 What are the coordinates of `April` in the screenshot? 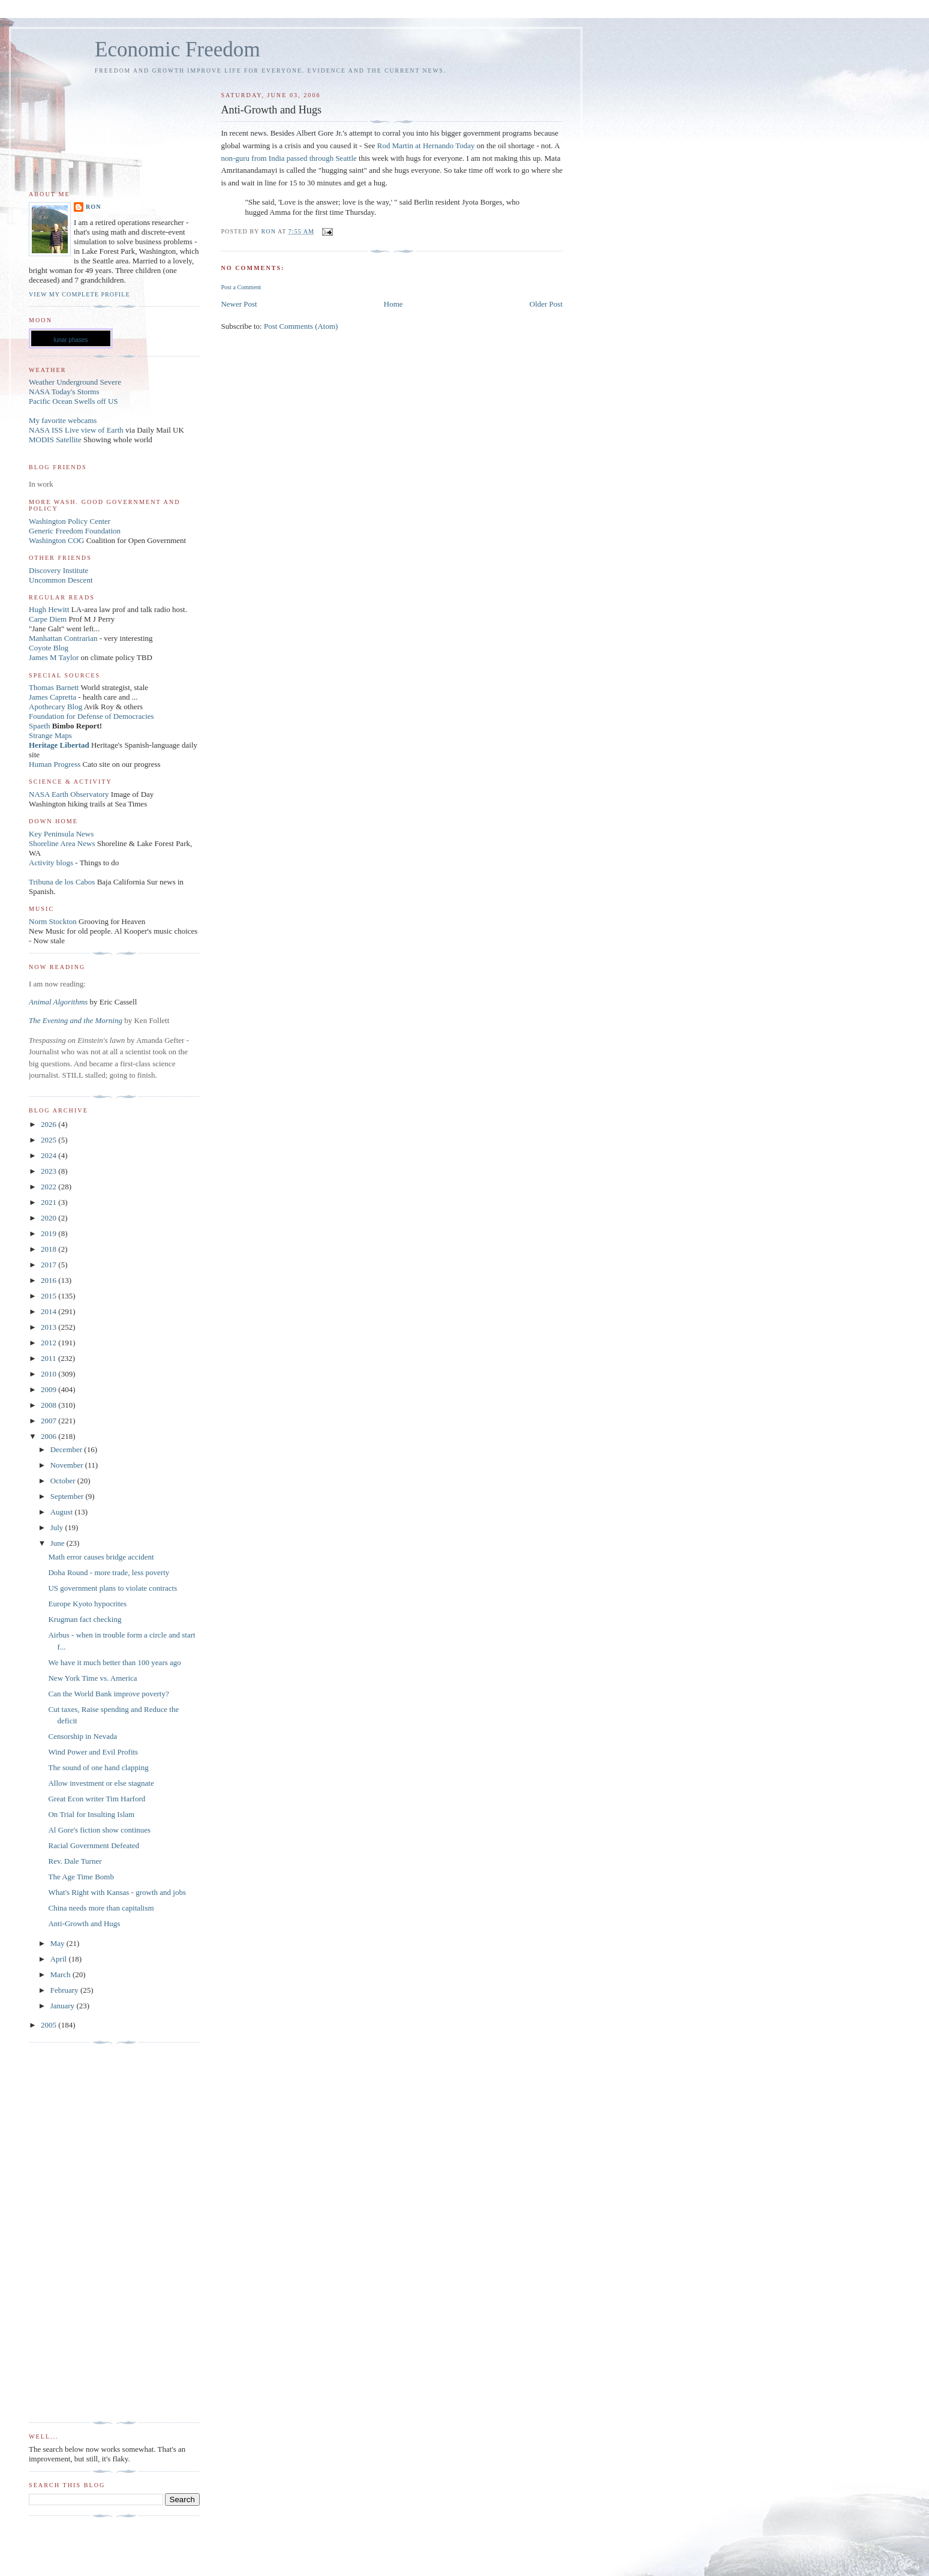 It's located at (59, 1958).